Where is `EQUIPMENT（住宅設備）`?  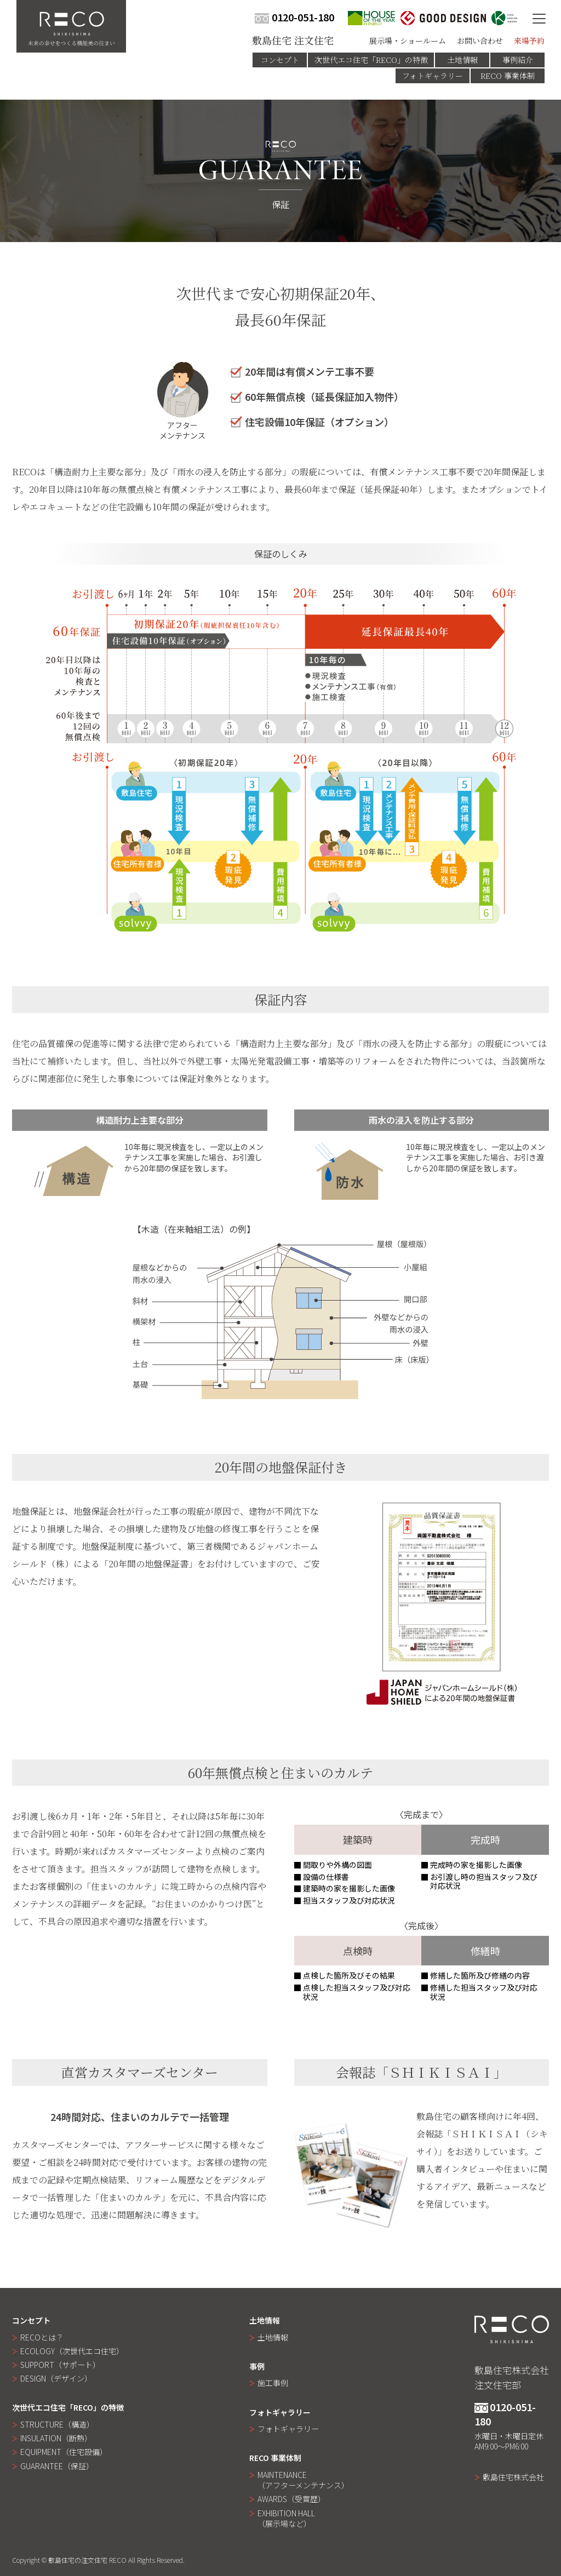
EQUIPMENT（住宅設備） is located at coordinates (63, 2451).